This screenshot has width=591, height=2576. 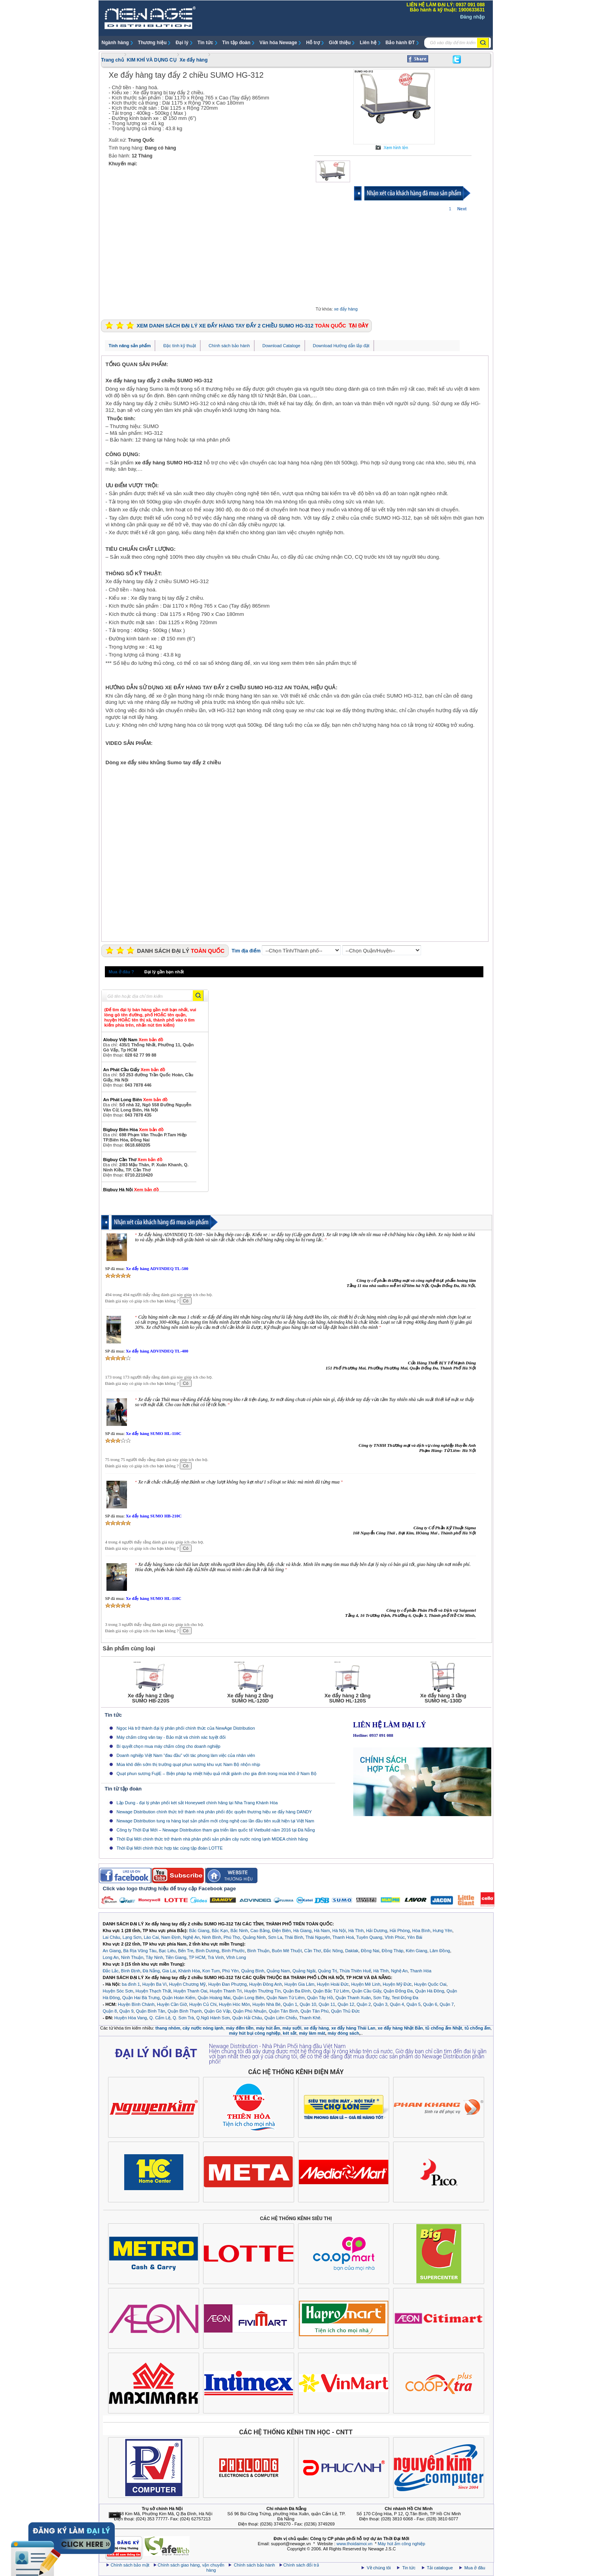 What do you see at coordinates (287, 1950) in the screenshot?
I see `Buôn Mê Thuột` at bounding box center [287, 1950].